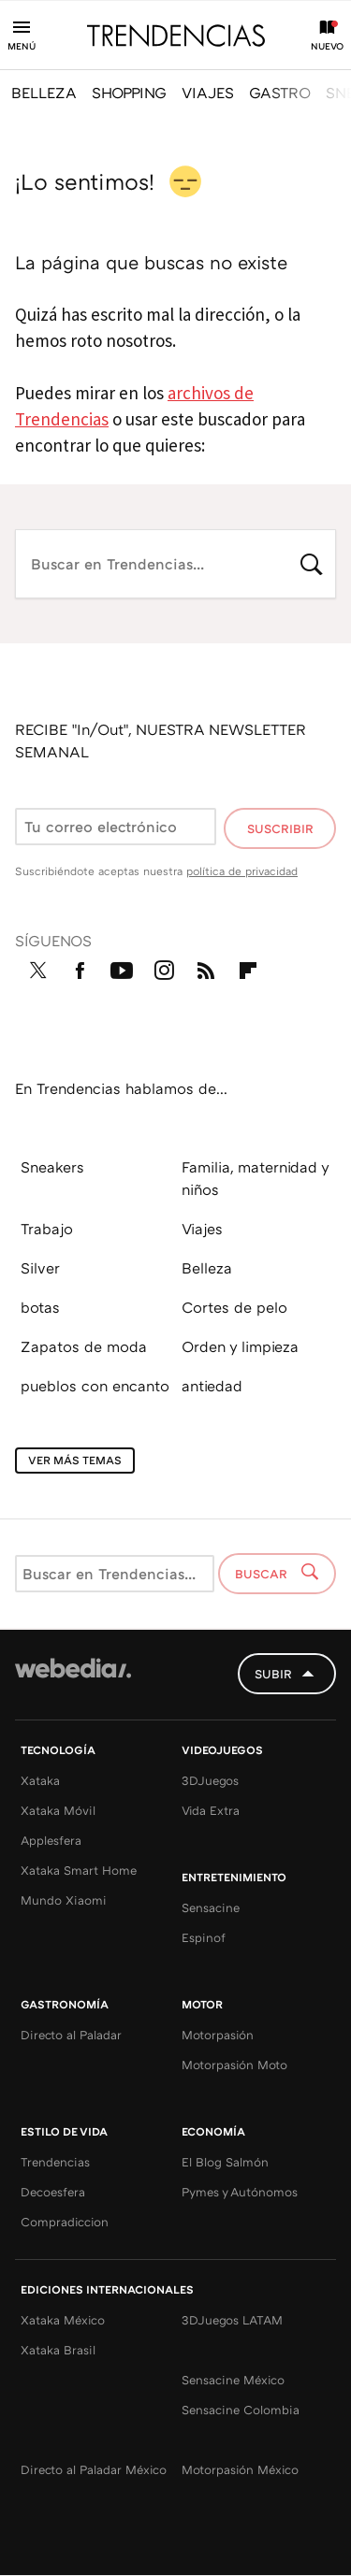  I want to click on Sensacine México, so click(233, 2379).